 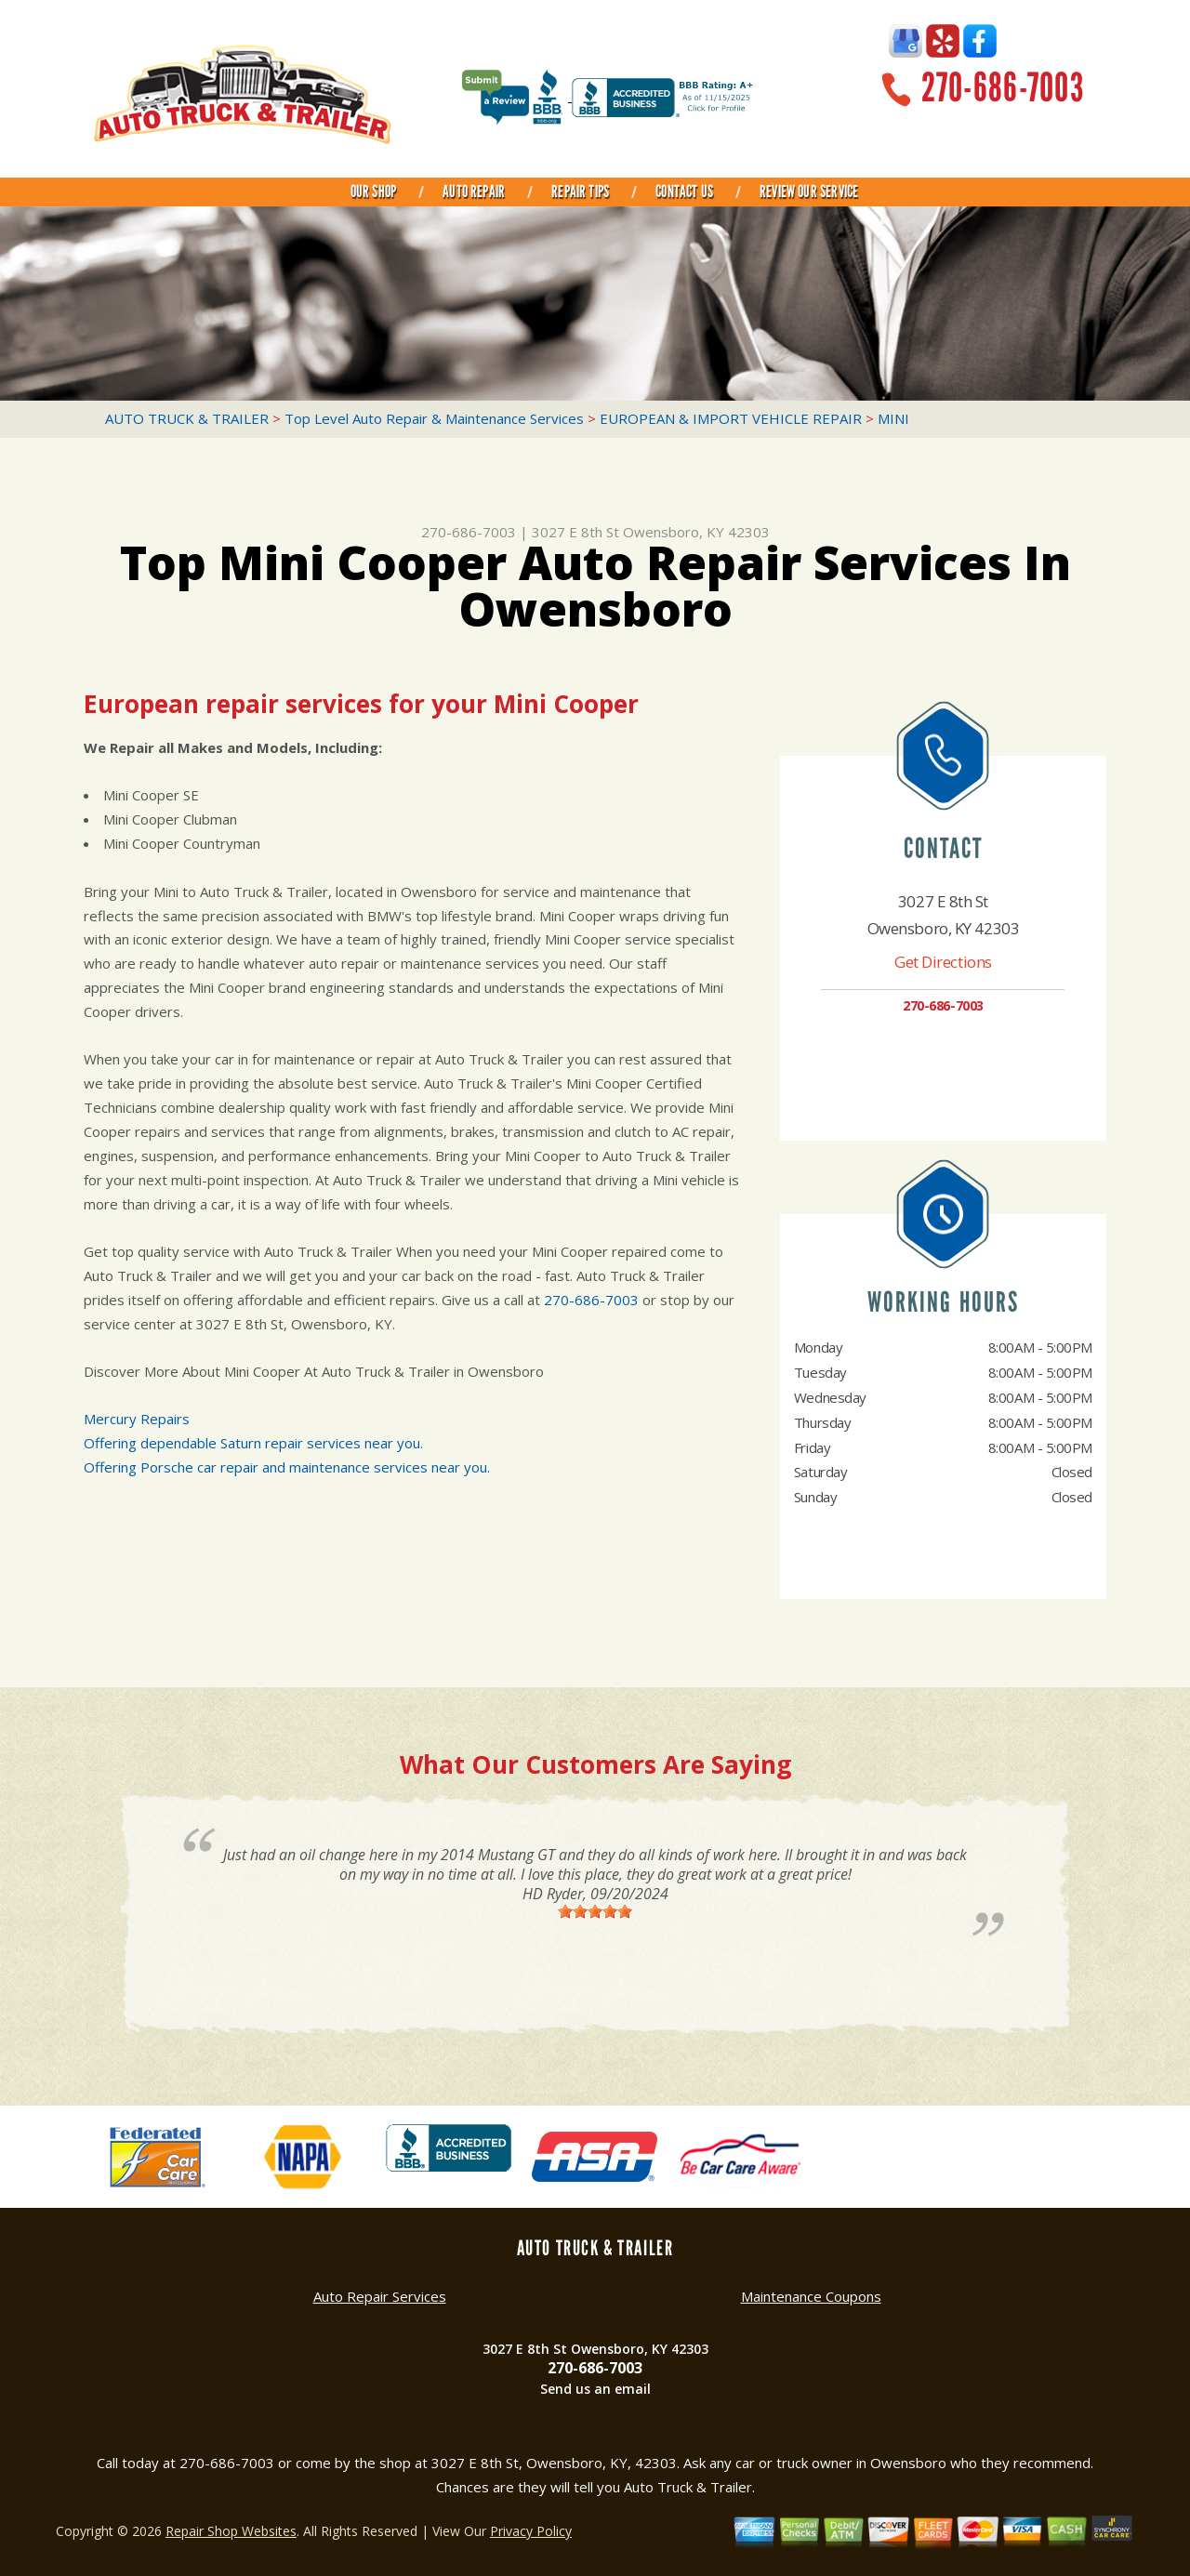 What do you see at coordinates (731, 418) in the screenshot?
I see `EUROPEAN & IMPORT VEHICLE REPAIR` at bounding box center [731, 418].